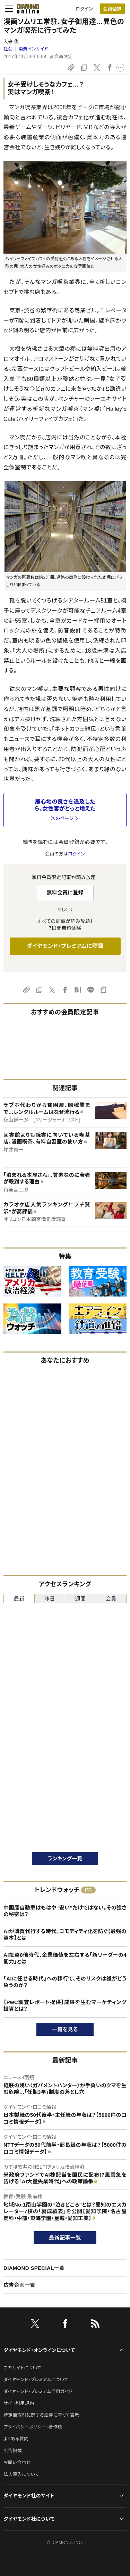  I want to click on 昨日, so click(49, 1599).